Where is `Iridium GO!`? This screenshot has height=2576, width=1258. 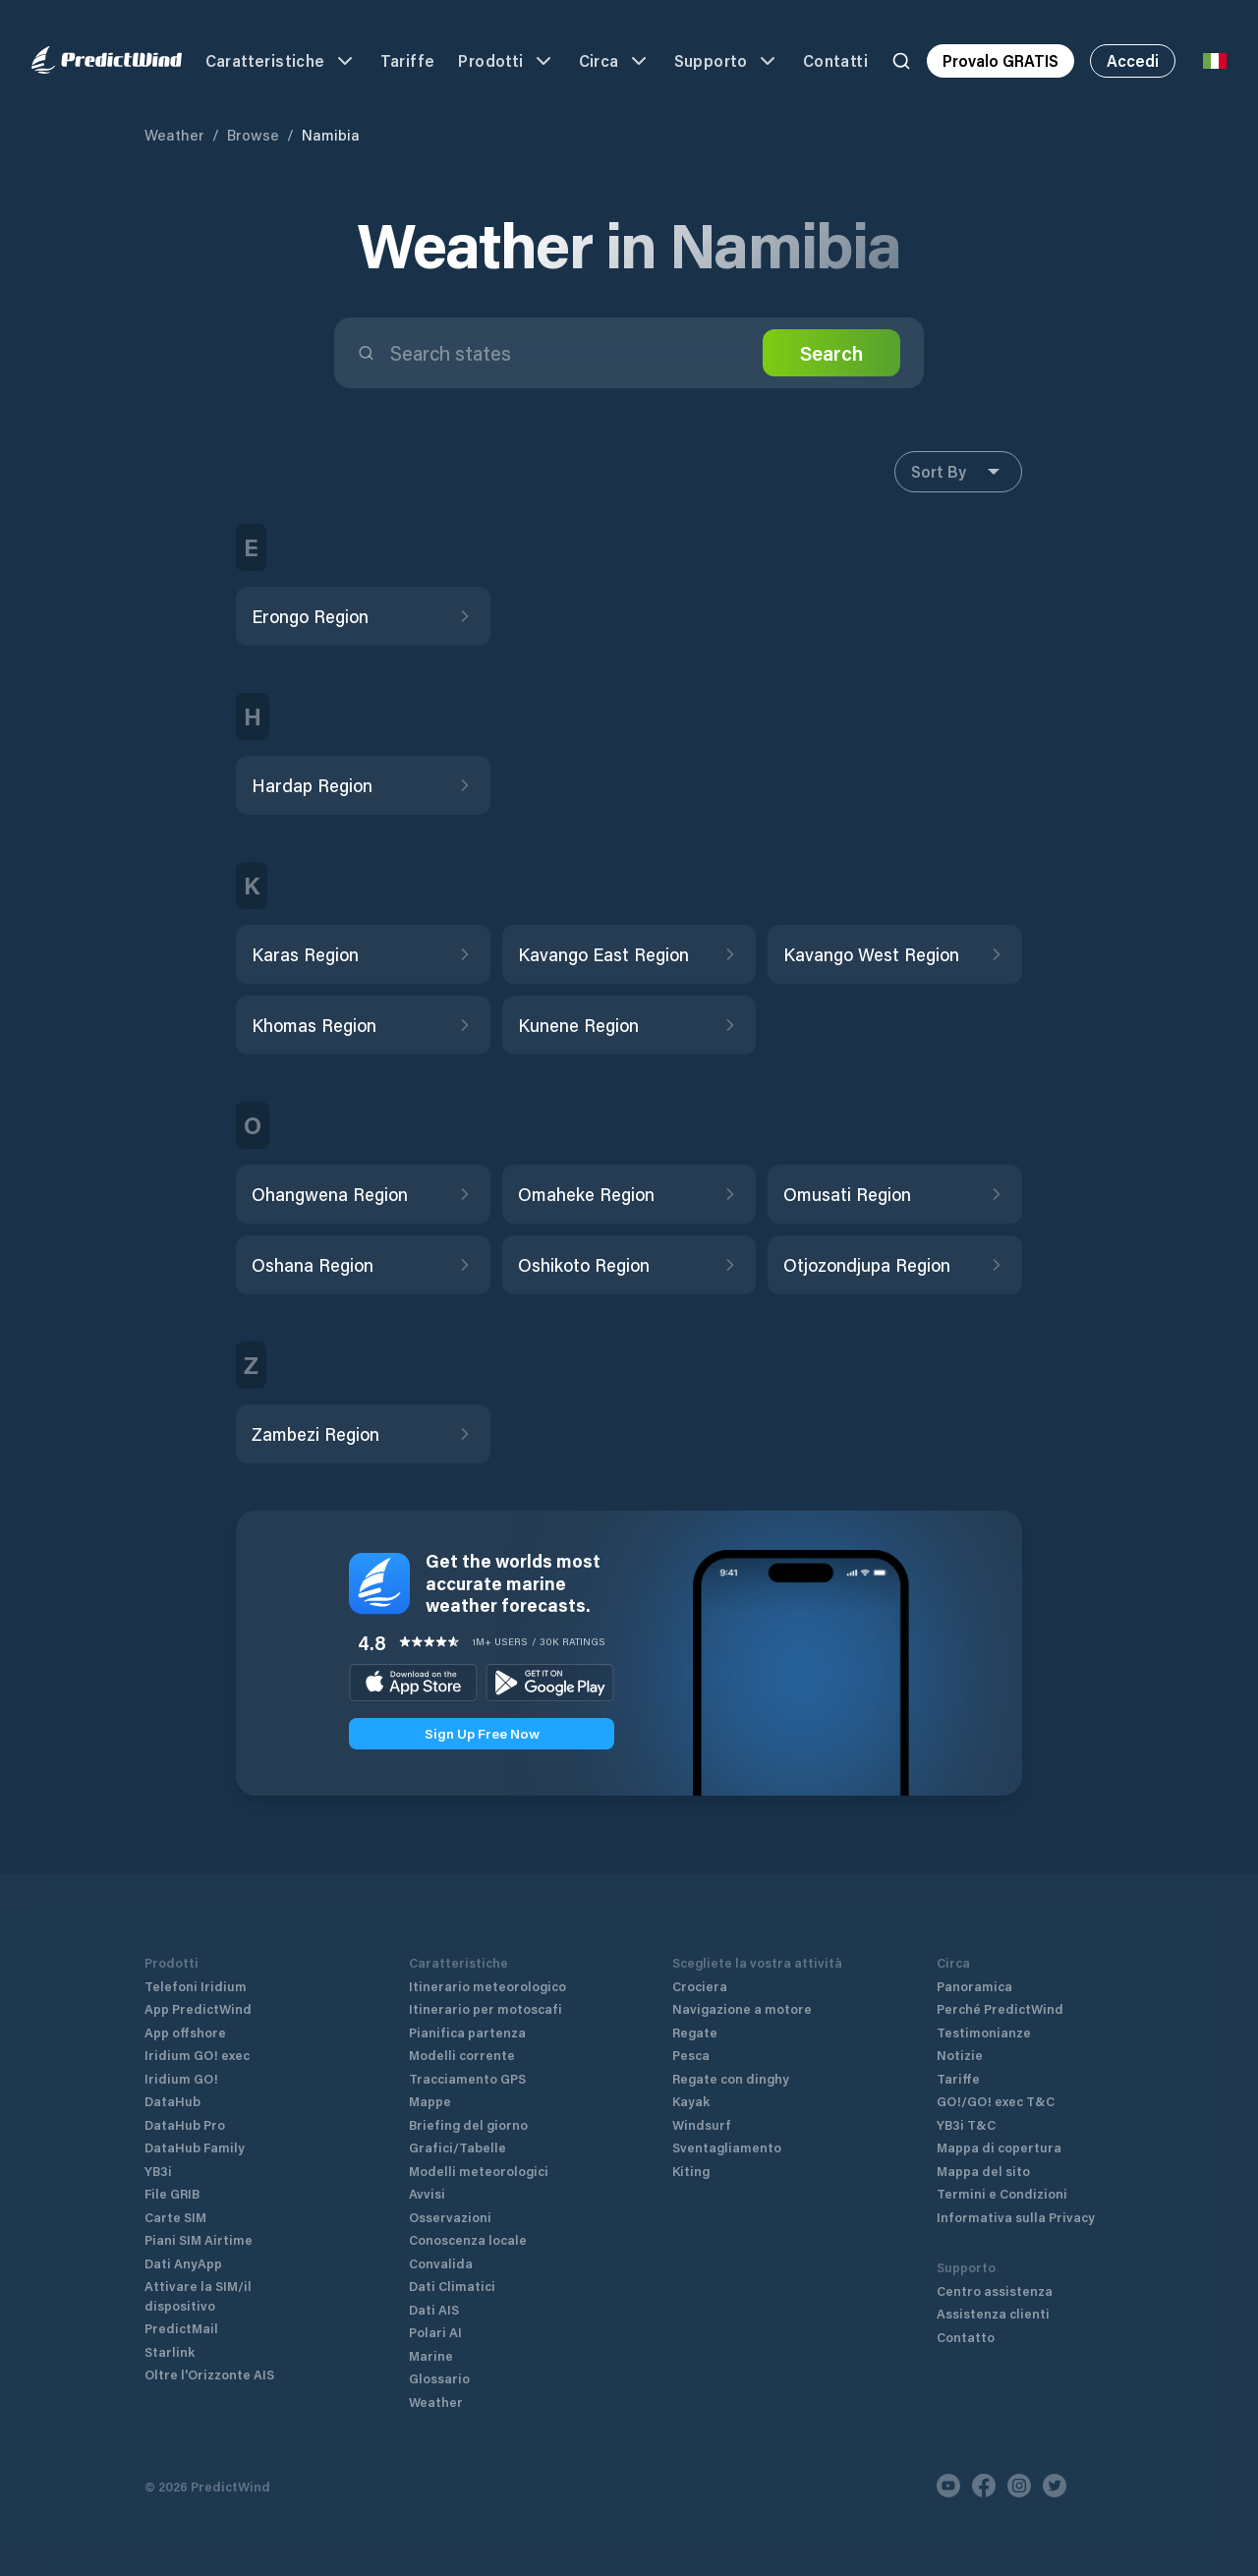 Iridium GO! is located at coordinates (181, 2078).